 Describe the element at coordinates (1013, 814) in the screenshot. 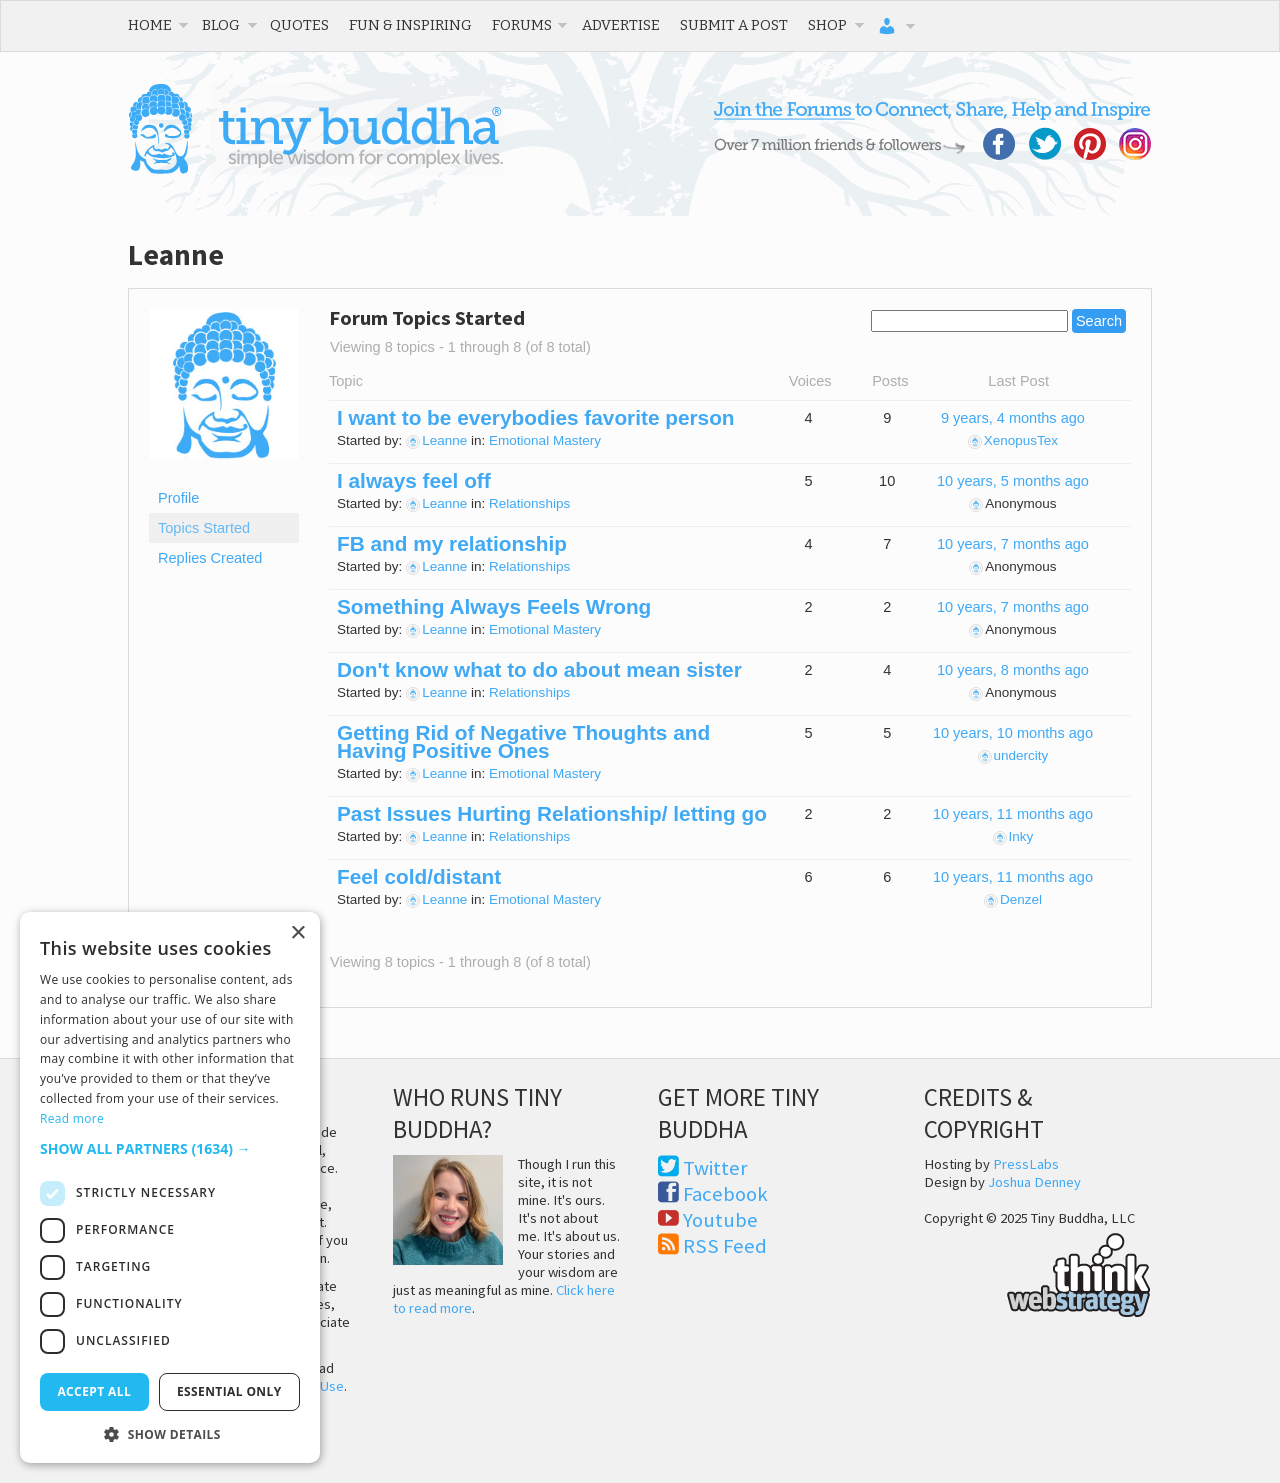

I see `10 years, 11 months ago` at that location.